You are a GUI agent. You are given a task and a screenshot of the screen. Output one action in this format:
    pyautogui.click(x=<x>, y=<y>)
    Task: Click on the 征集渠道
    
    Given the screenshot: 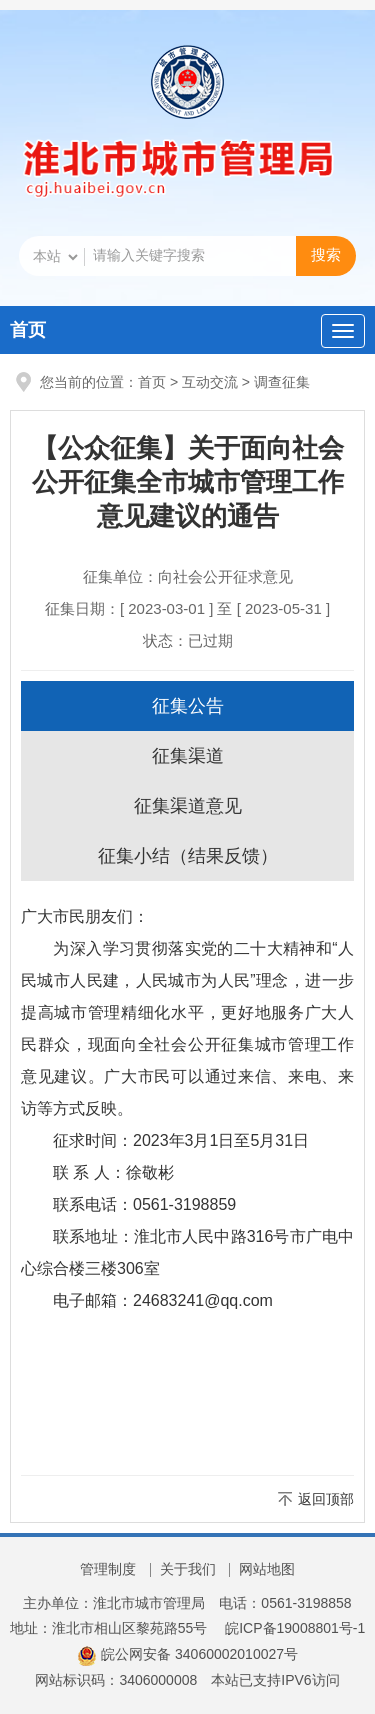 What is the action you would take?
    pyautogui.click(x=188, y=756)
    